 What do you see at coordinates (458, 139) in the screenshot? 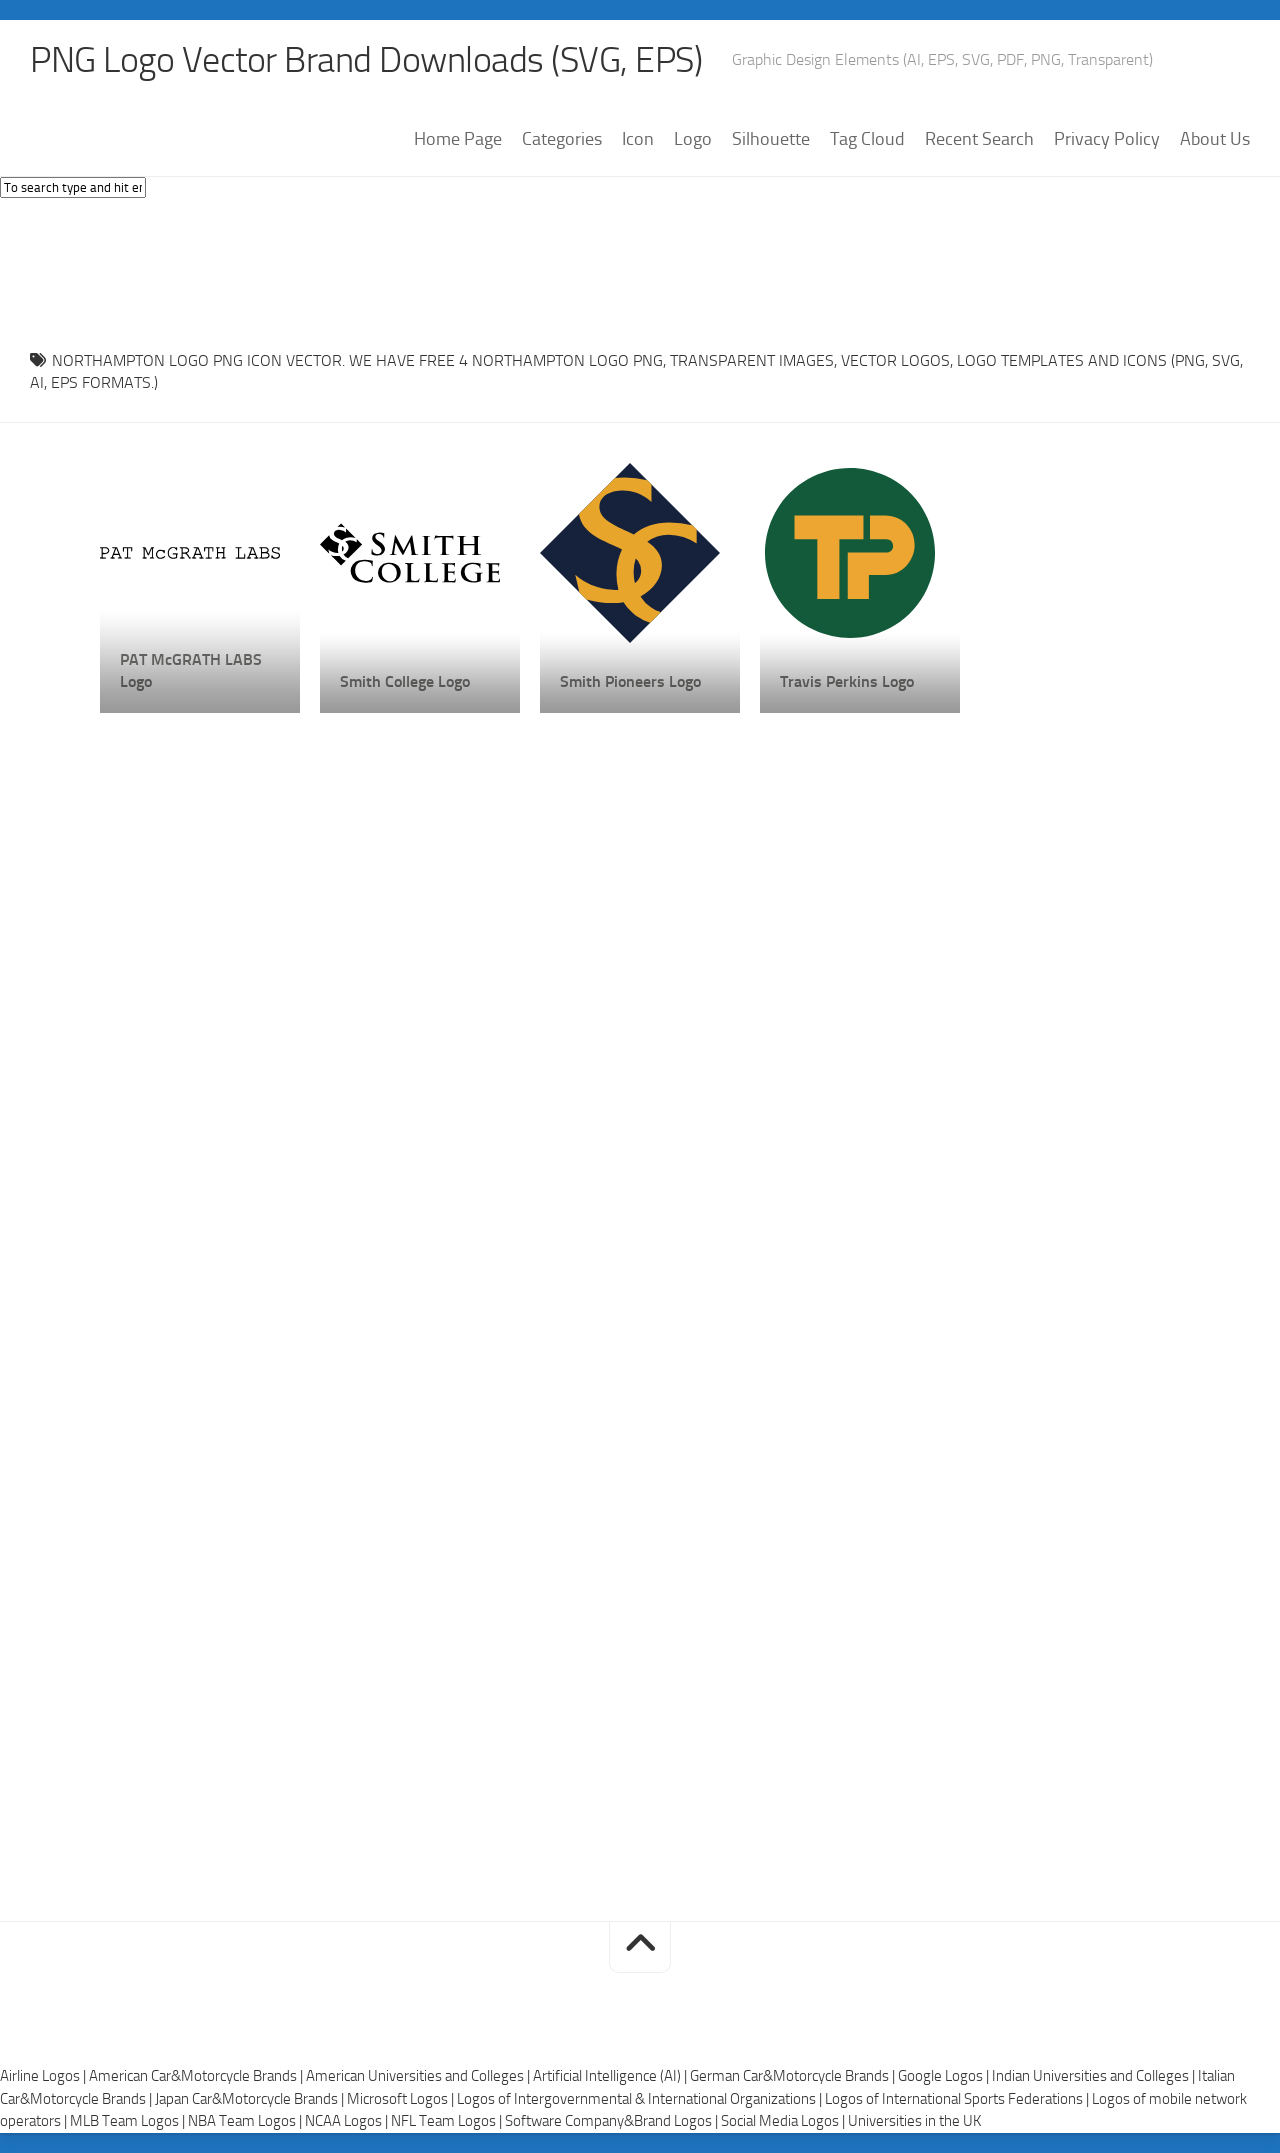
I see `Home Page` at bounding box center [458, 139].